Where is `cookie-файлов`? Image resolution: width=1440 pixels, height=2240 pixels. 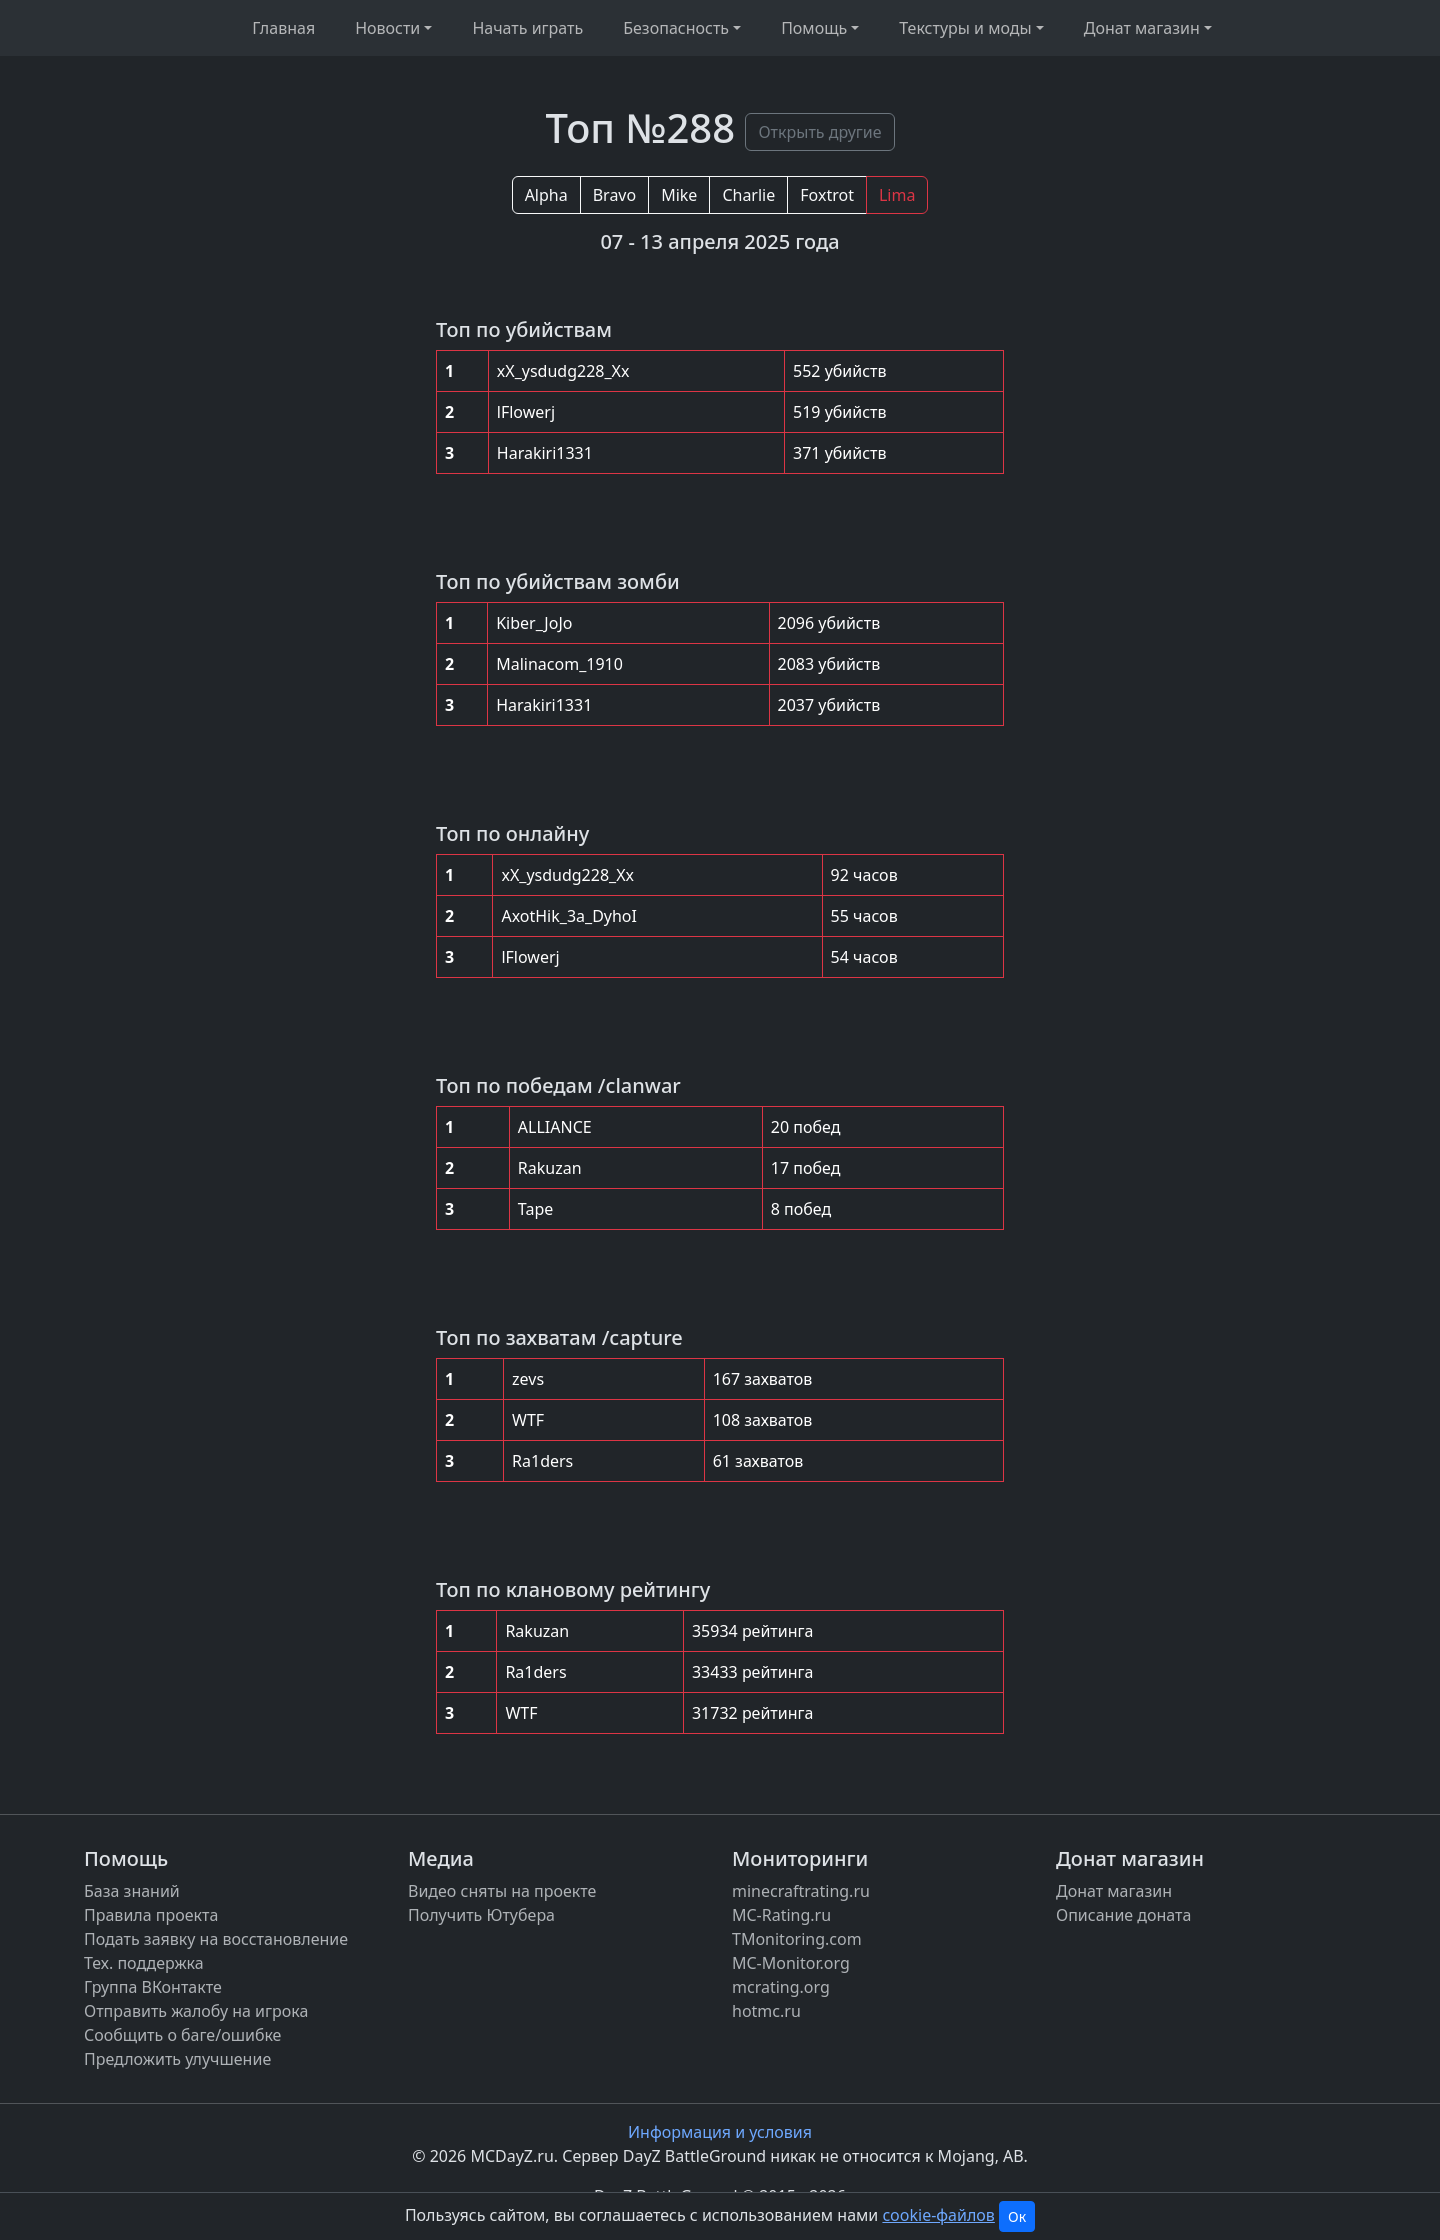
cookie-файлов is located at coordinates (938, 2215).